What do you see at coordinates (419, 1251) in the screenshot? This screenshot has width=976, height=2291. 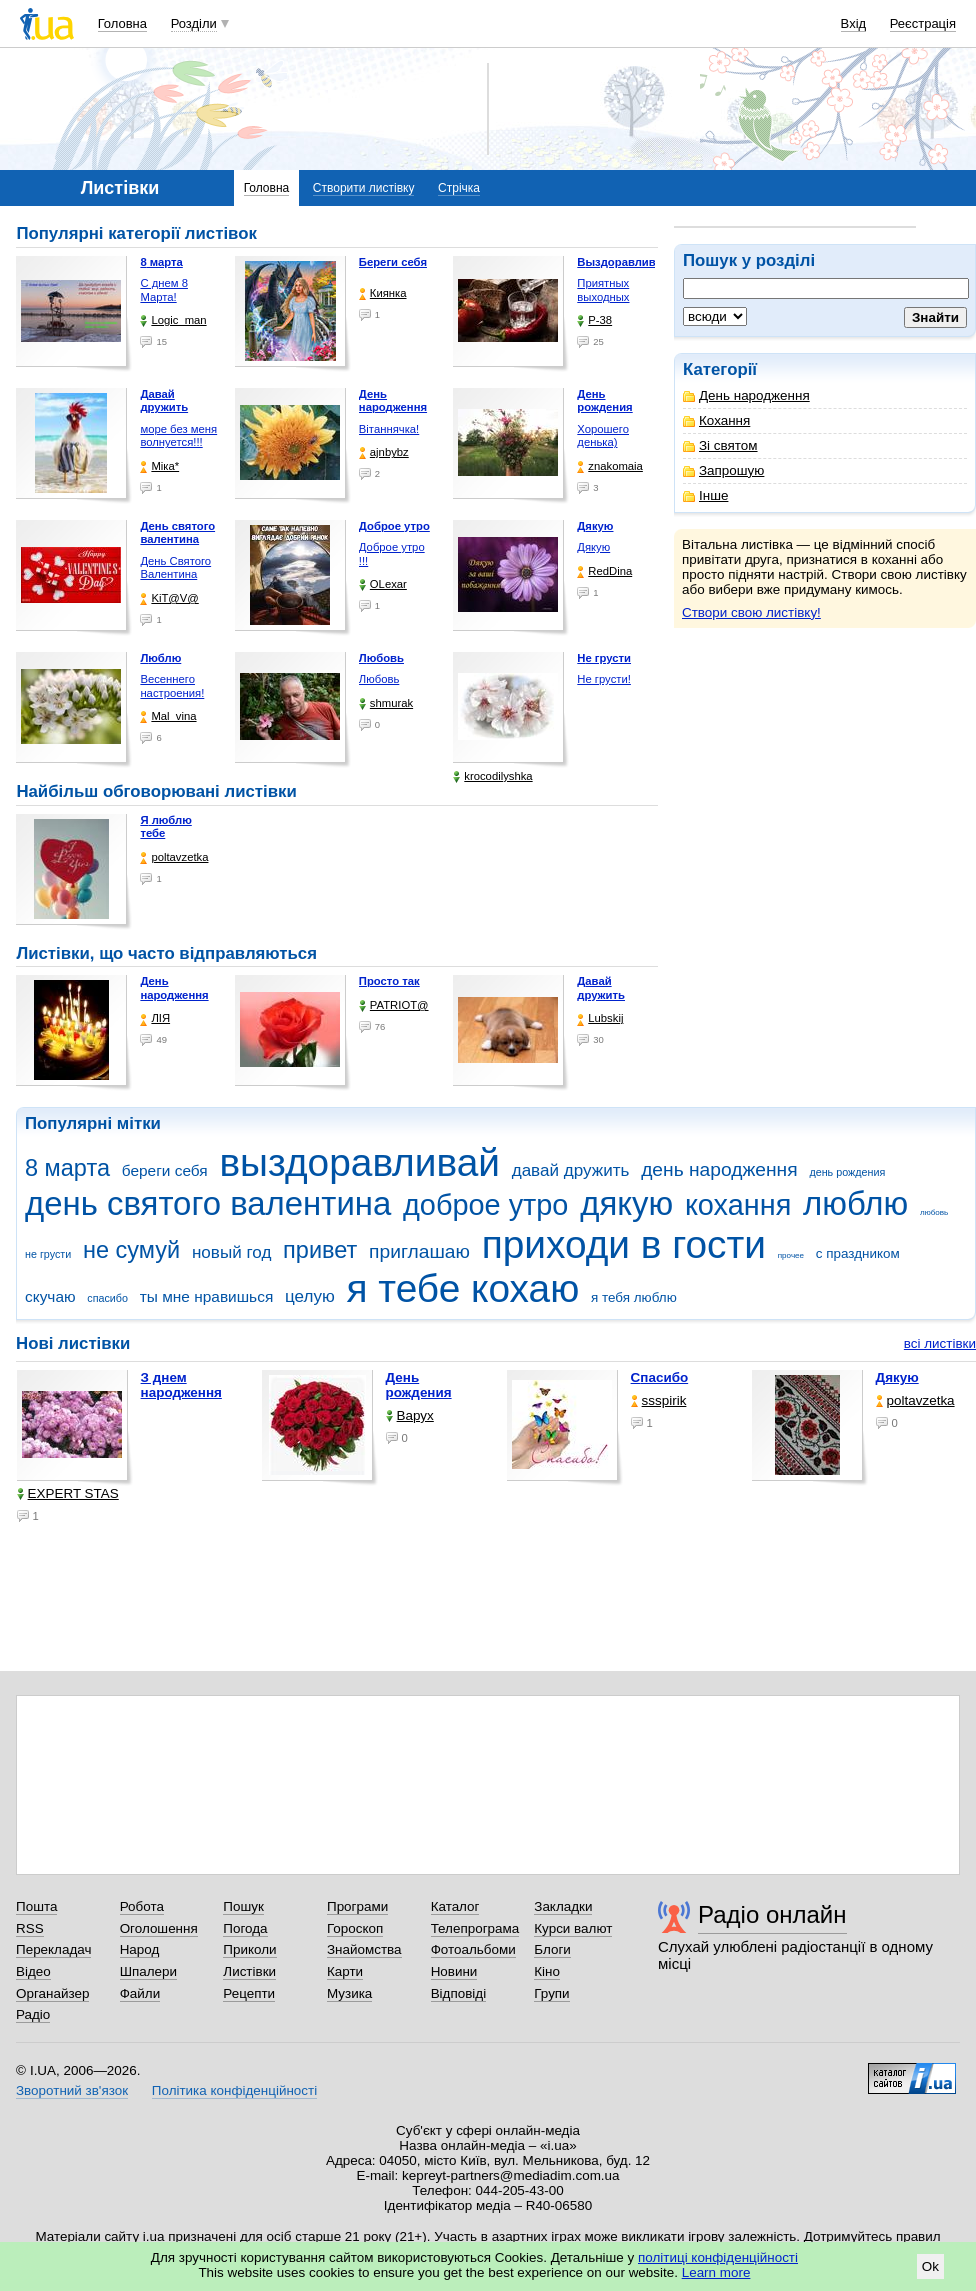 I see `приглашаю` at bounding box center [419, 1251].